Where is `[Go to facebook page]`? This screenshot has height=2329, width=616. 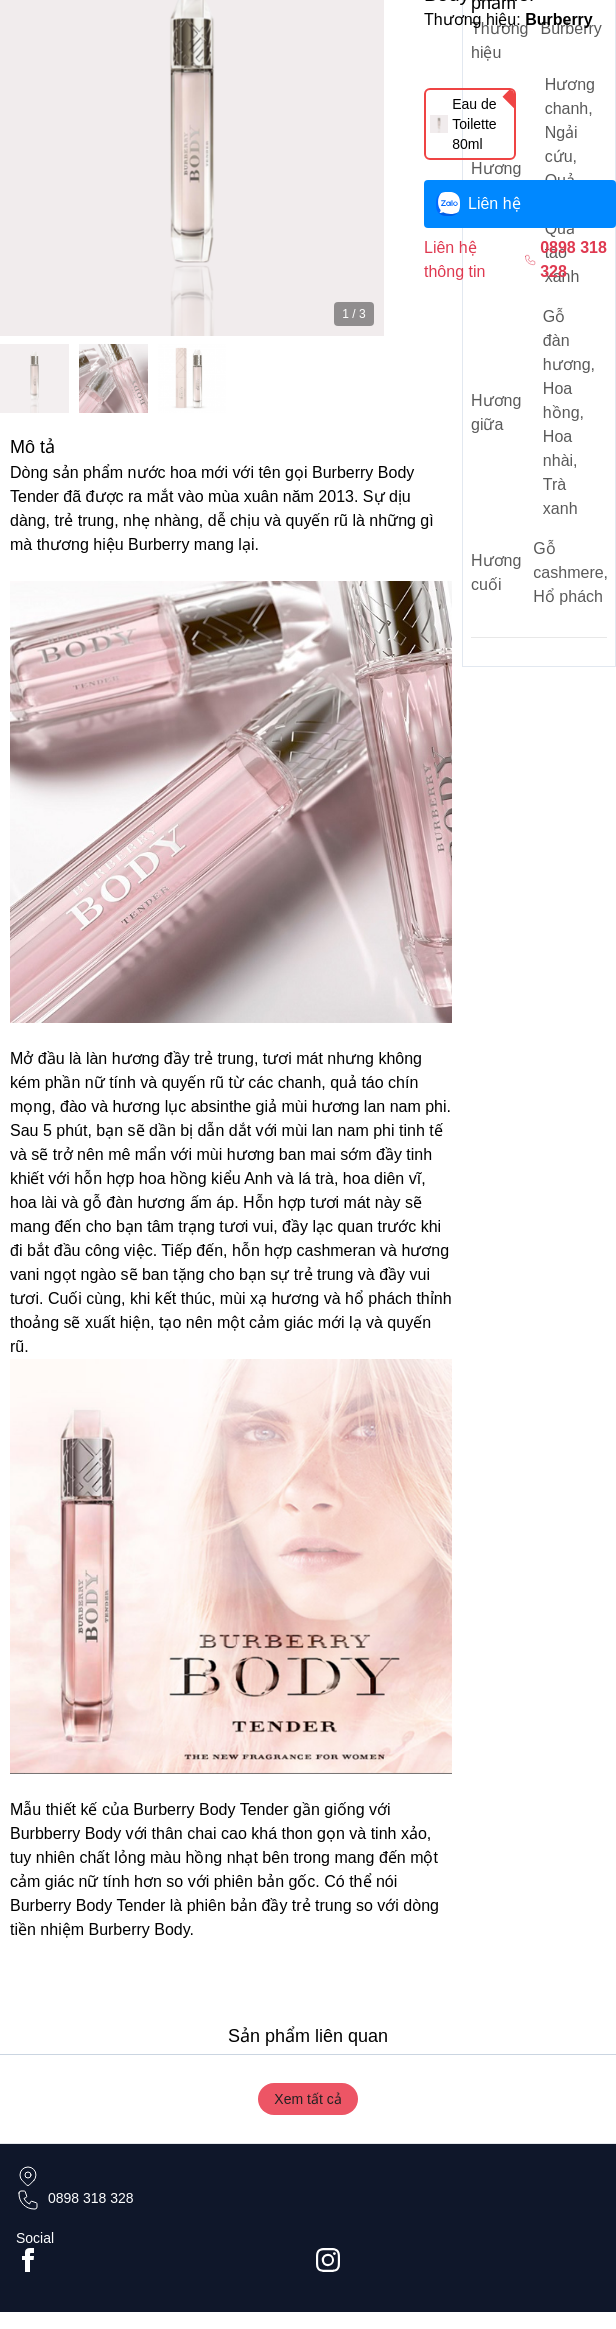
[Go to facebook page] is located at coordinates (158, 2260).